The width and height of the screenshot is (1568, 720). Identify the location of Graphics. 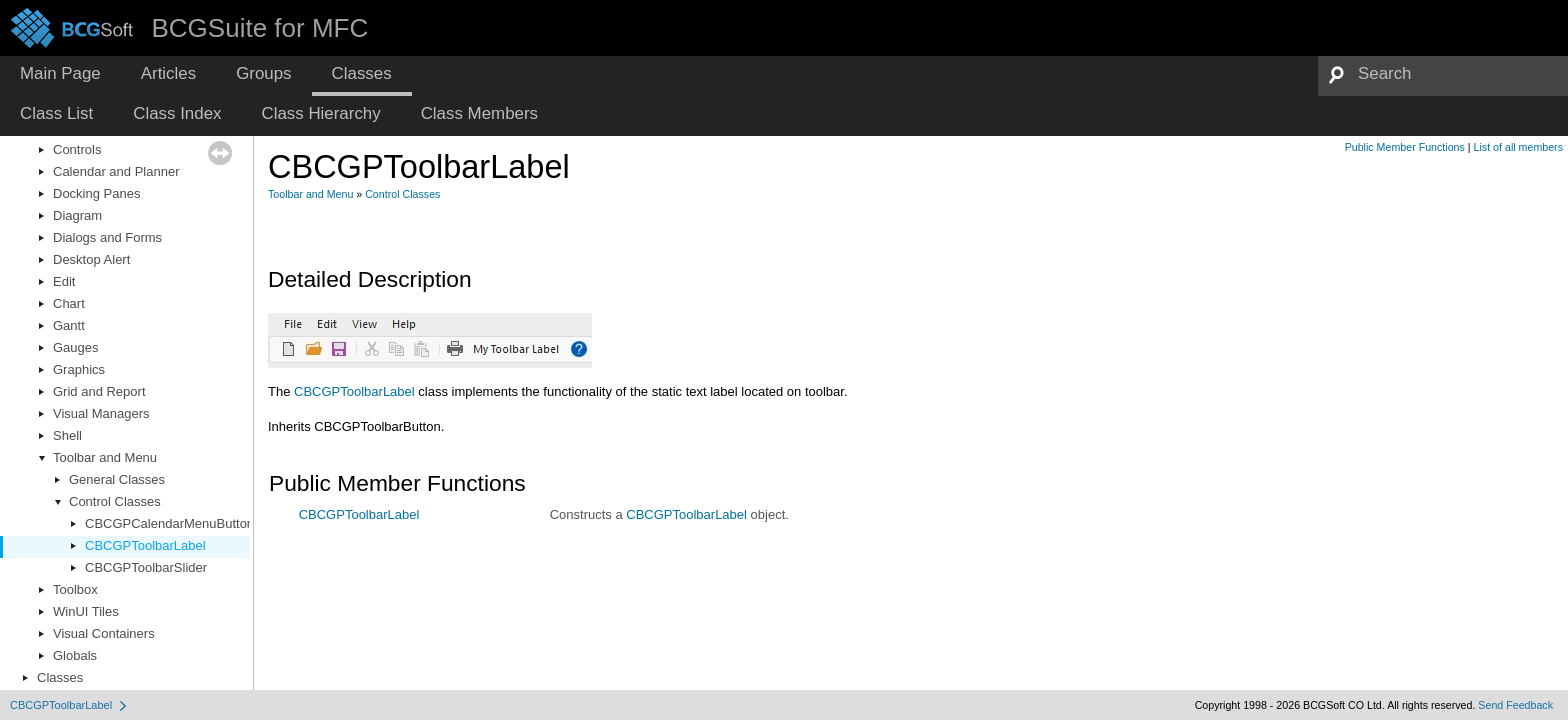
(79, 369).